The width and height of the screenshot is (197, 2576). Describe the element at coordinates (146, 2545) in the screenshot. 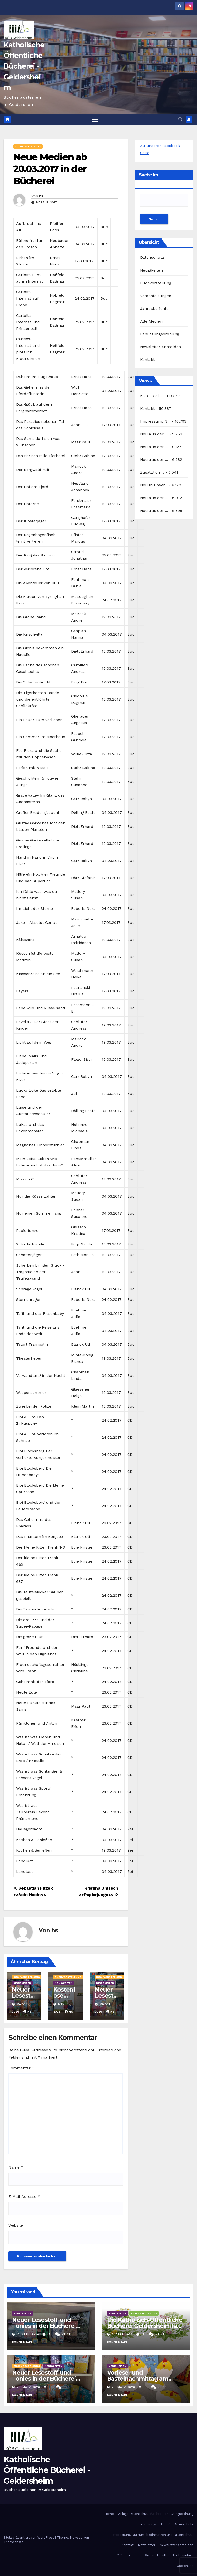

I see `Newsletter` at that location.